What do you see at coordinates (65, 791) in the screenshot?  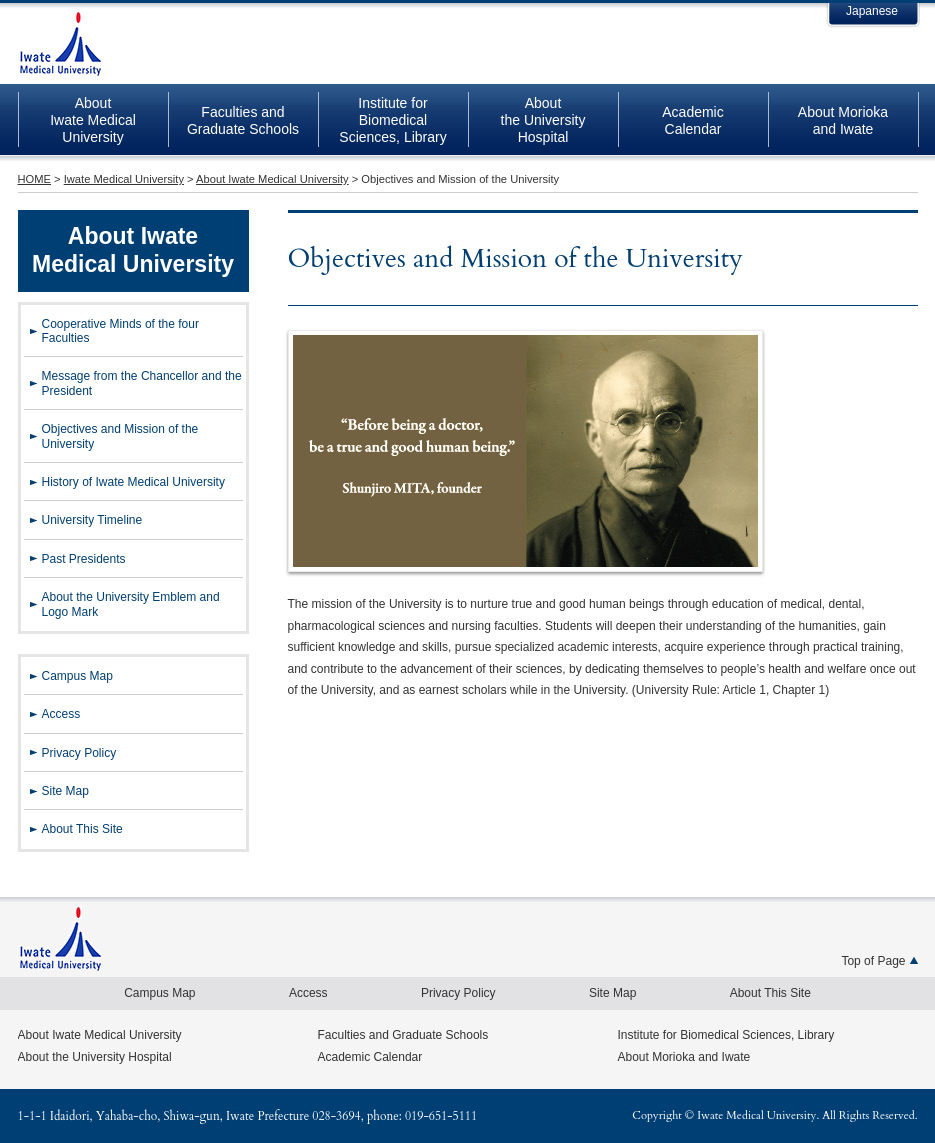 I see `Site Map` at bounding box center [65, 791].